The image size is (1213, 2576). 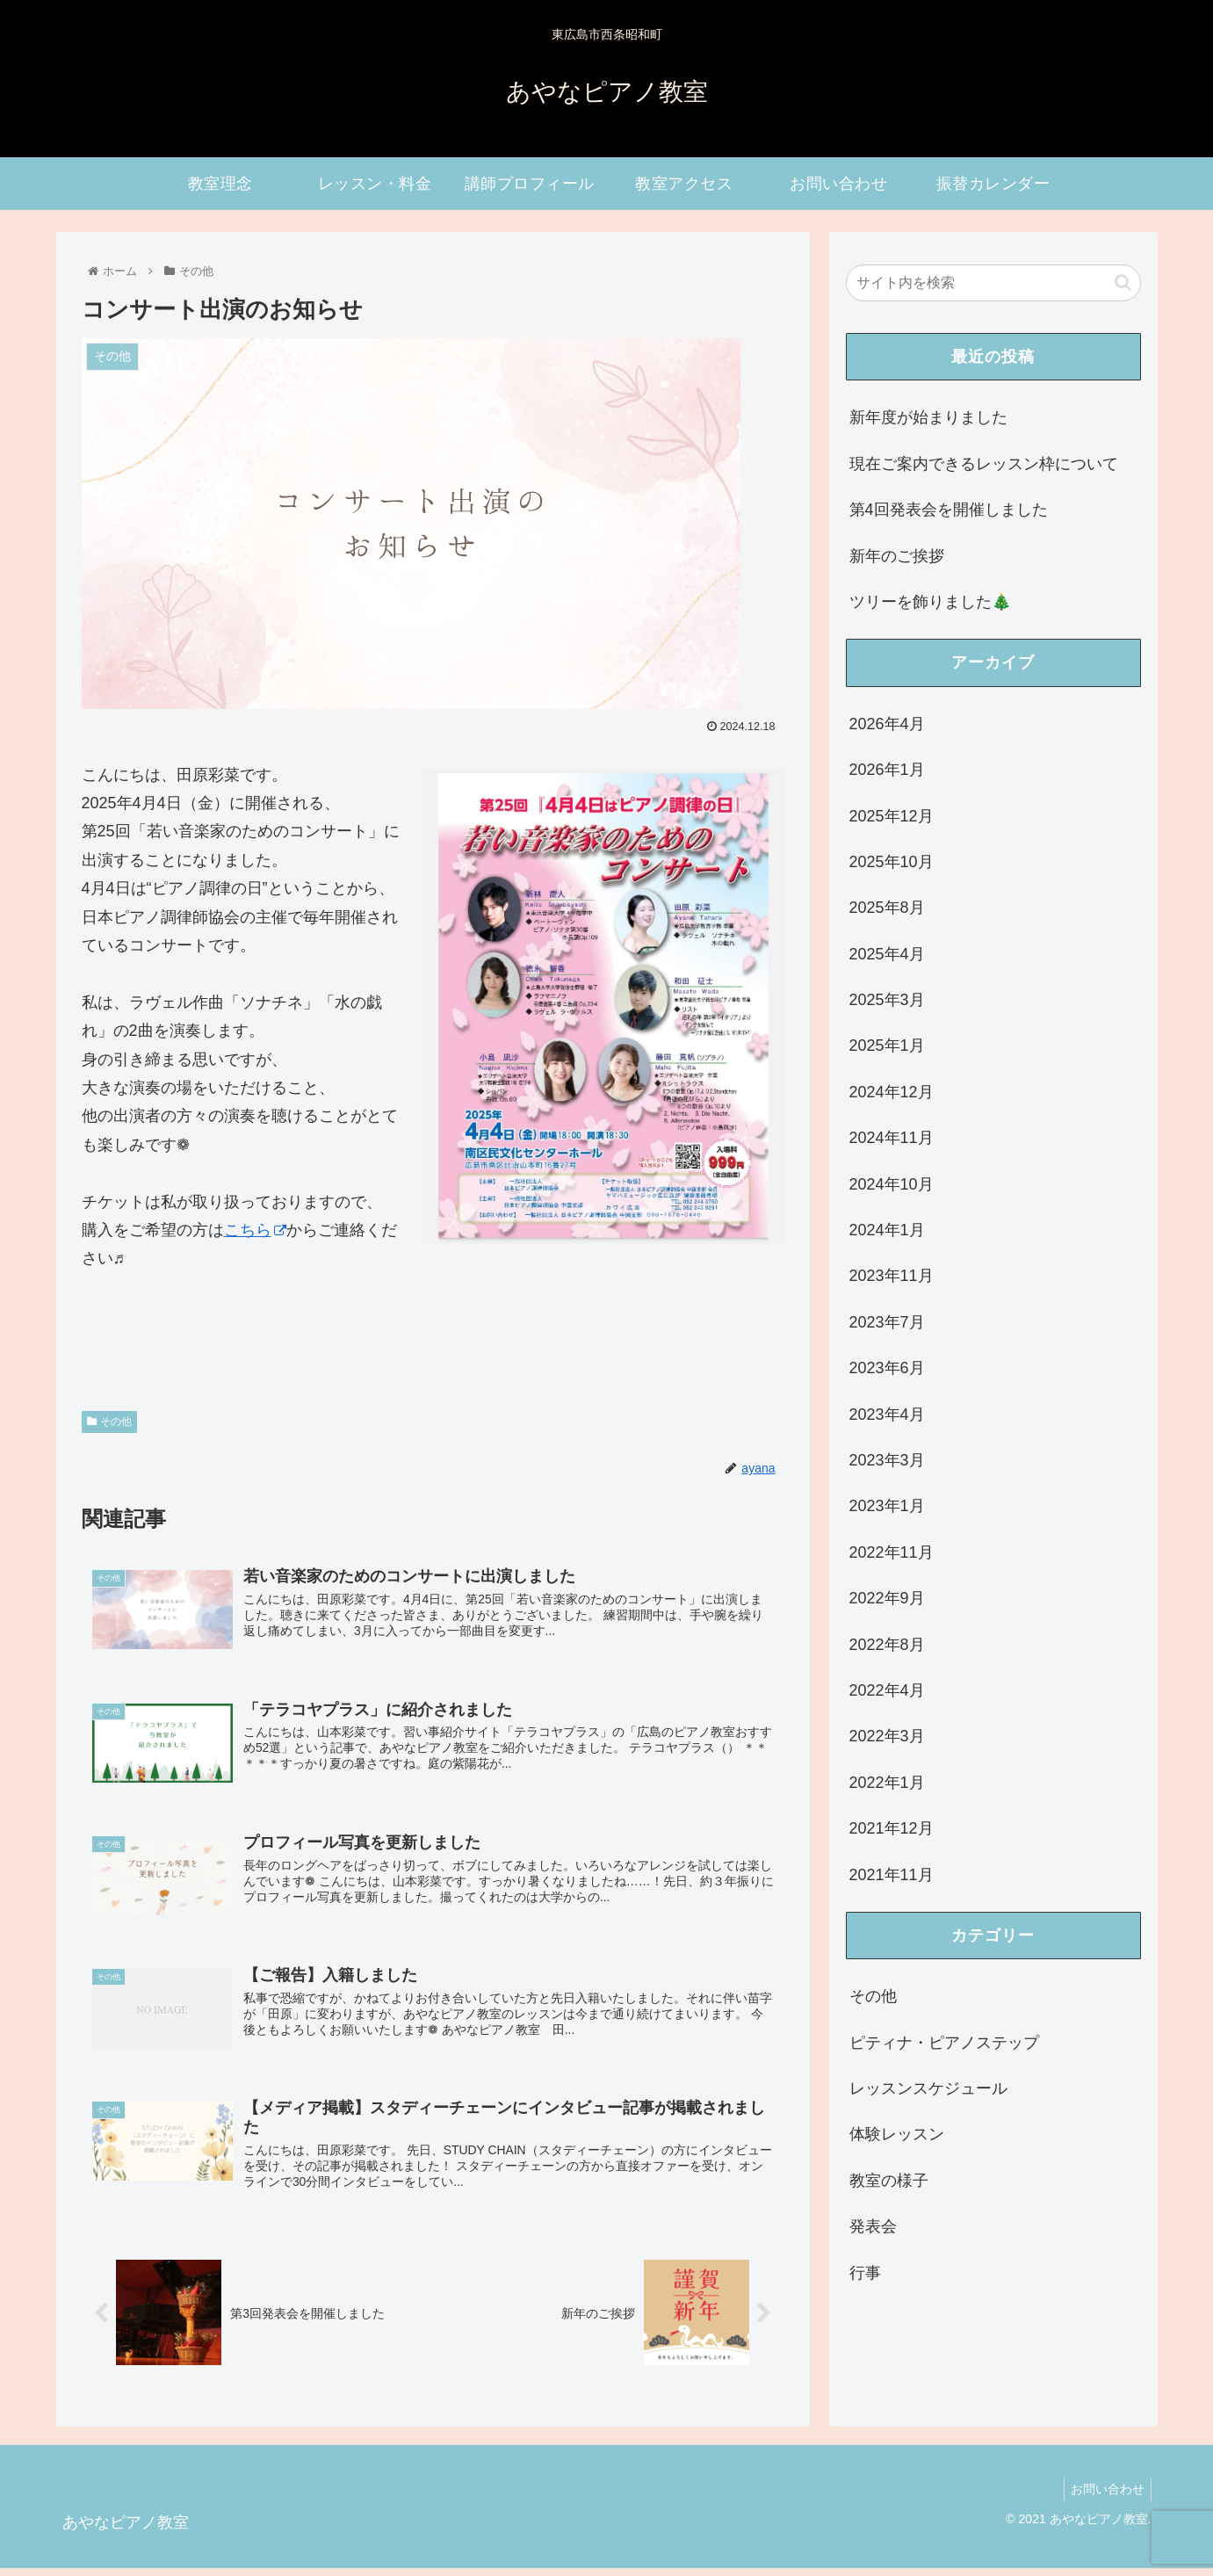 What do you see at coordinates (891, 1275) in the screenshot?
I see `2023年11月` at bounding box center [891, 1275].